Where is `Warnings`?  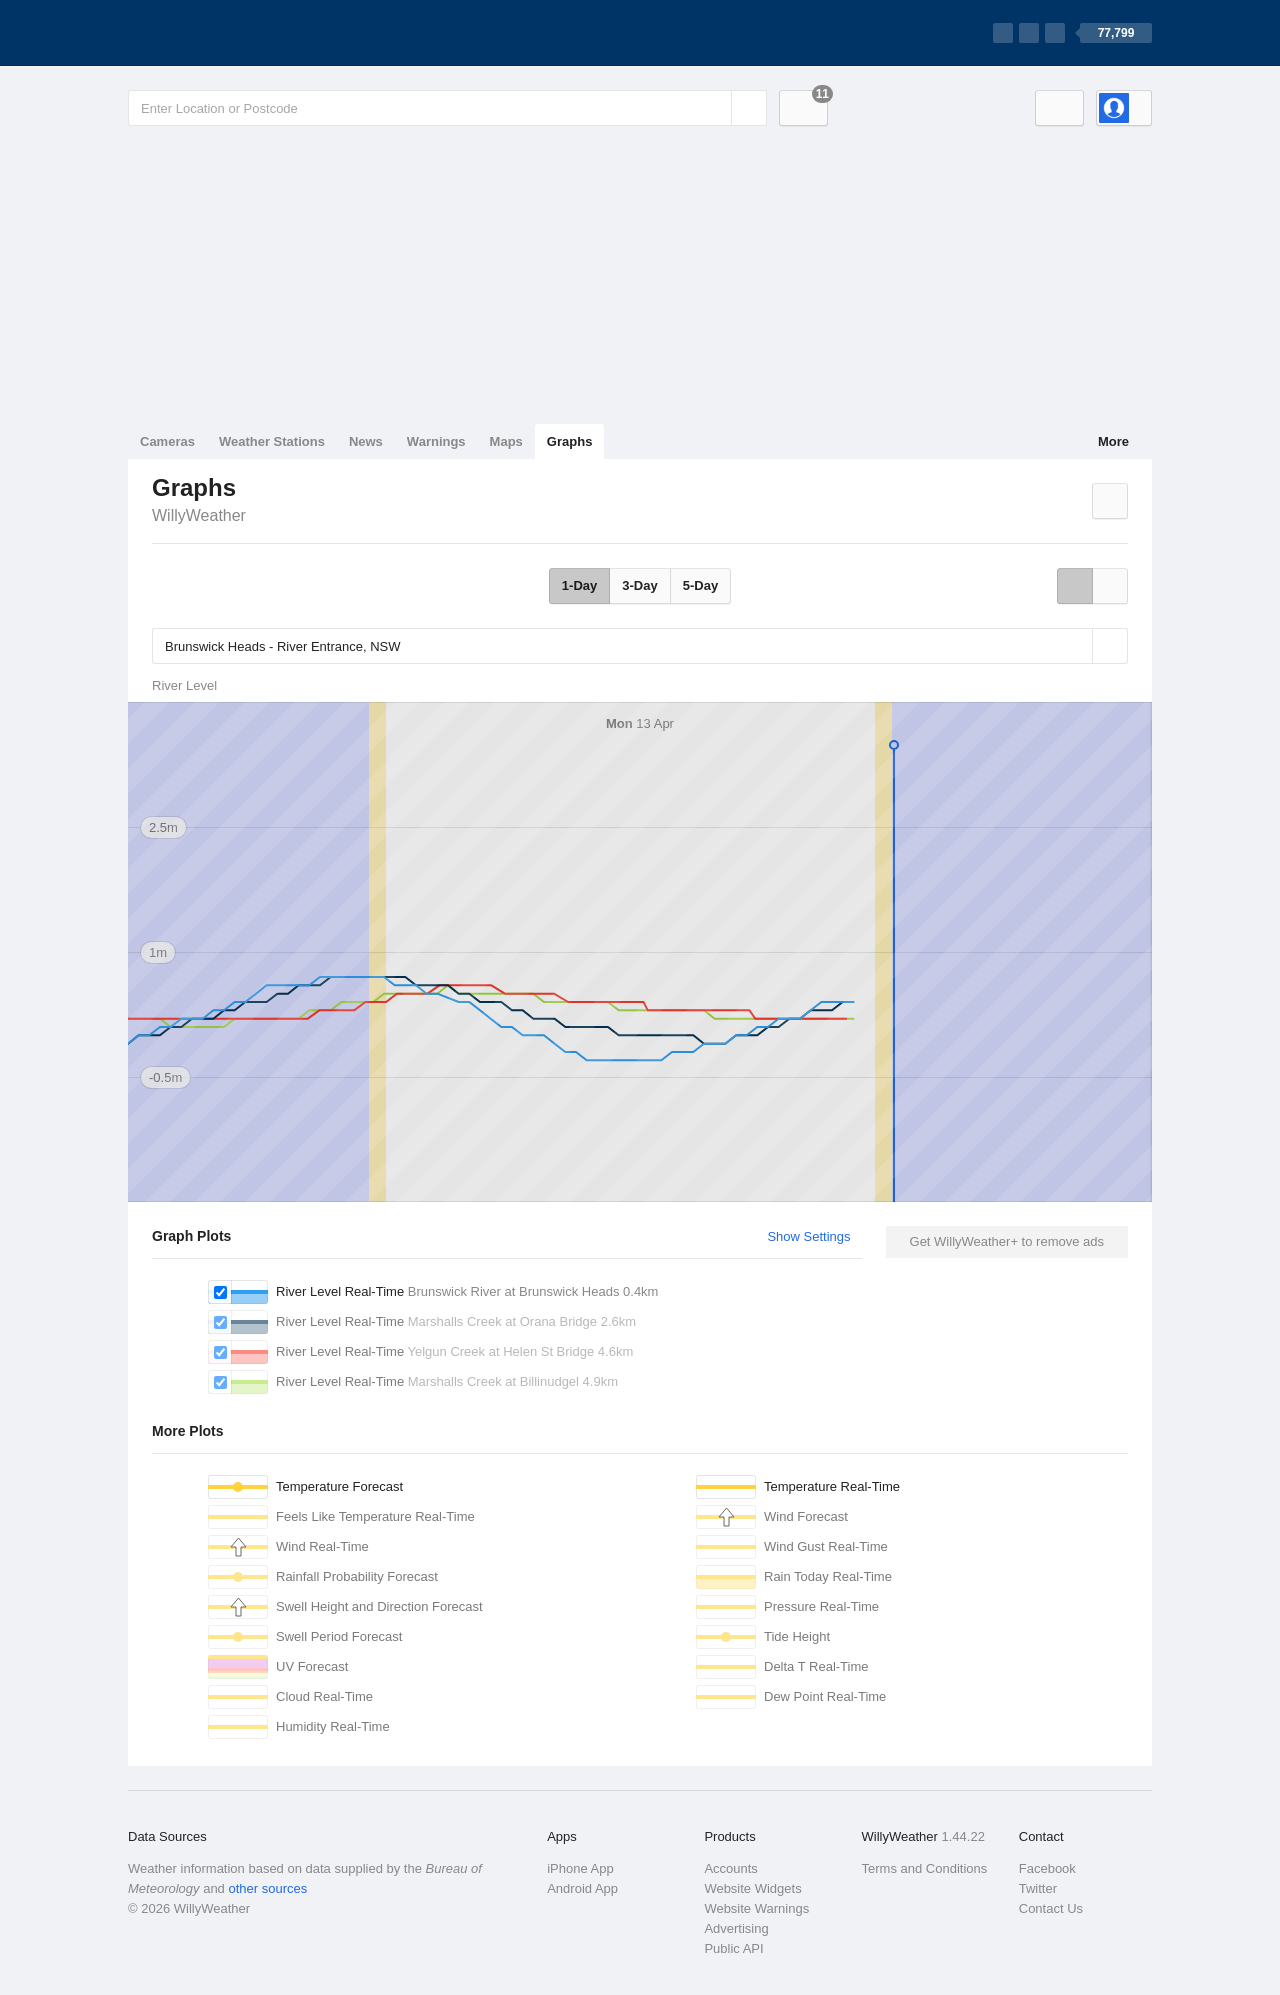 Warnings is located at coordinates (436, 441).